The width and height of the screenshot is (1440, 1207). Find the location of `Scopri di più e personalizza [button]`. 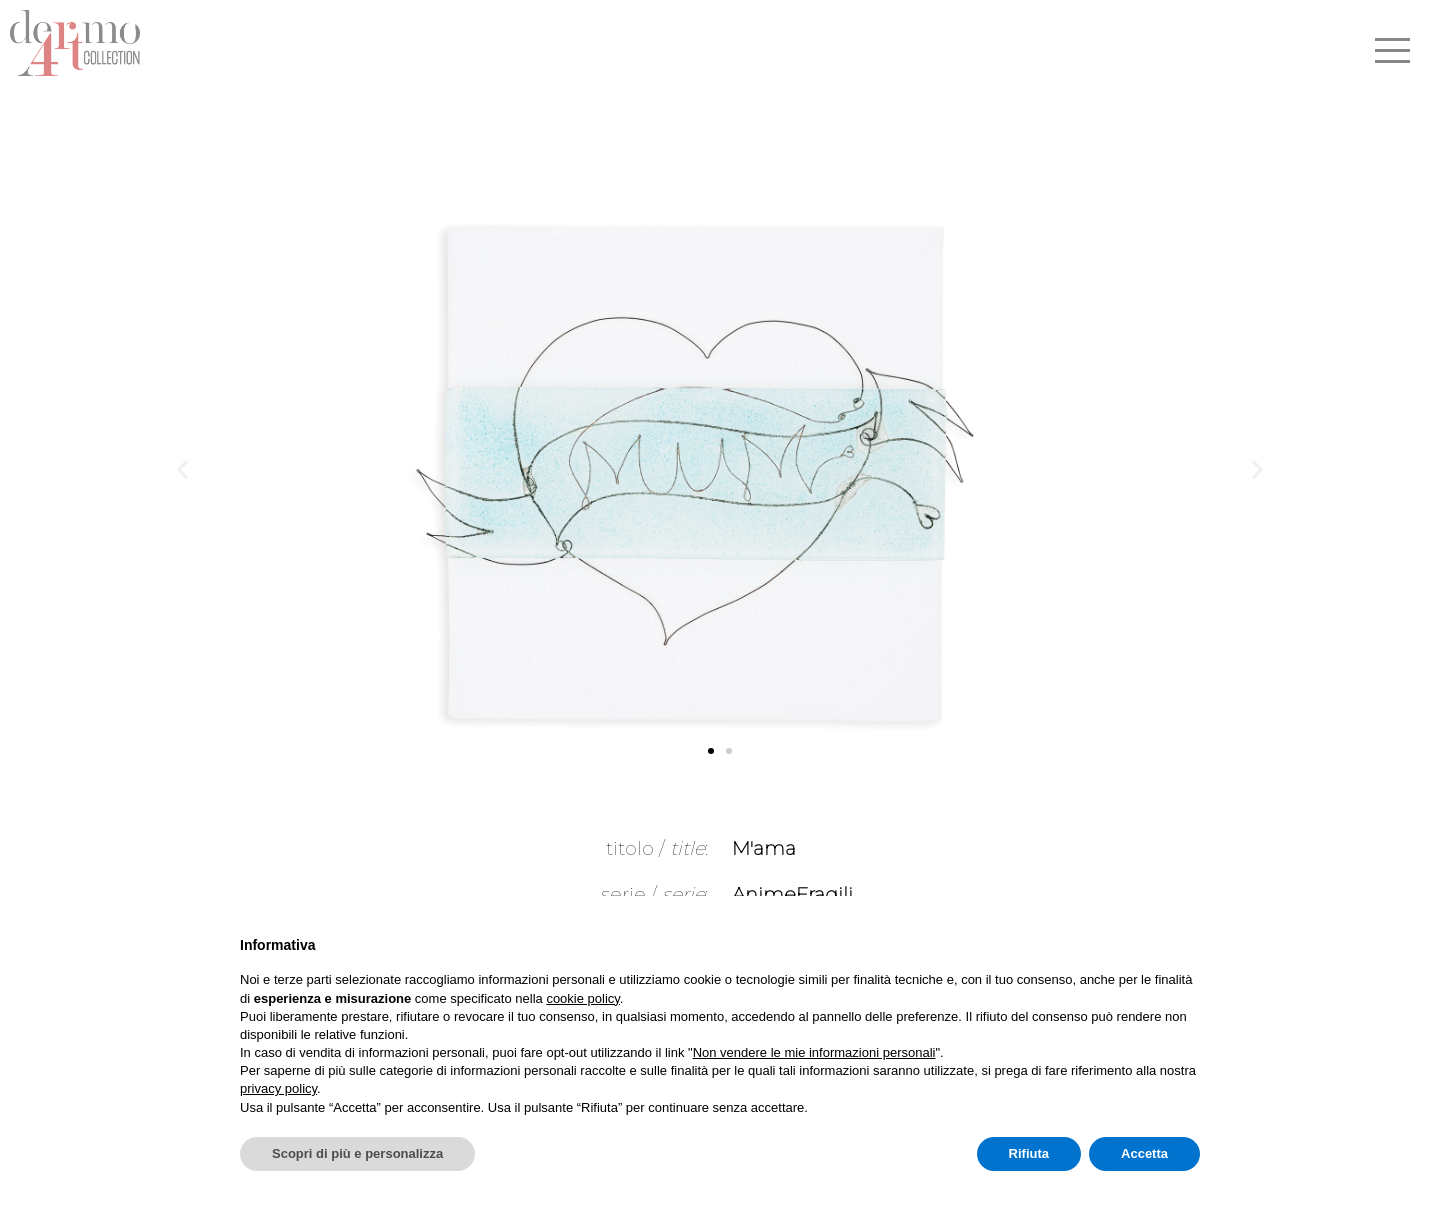

Scopri di più e personalizza [button] is located at coordinates (357, 1153).